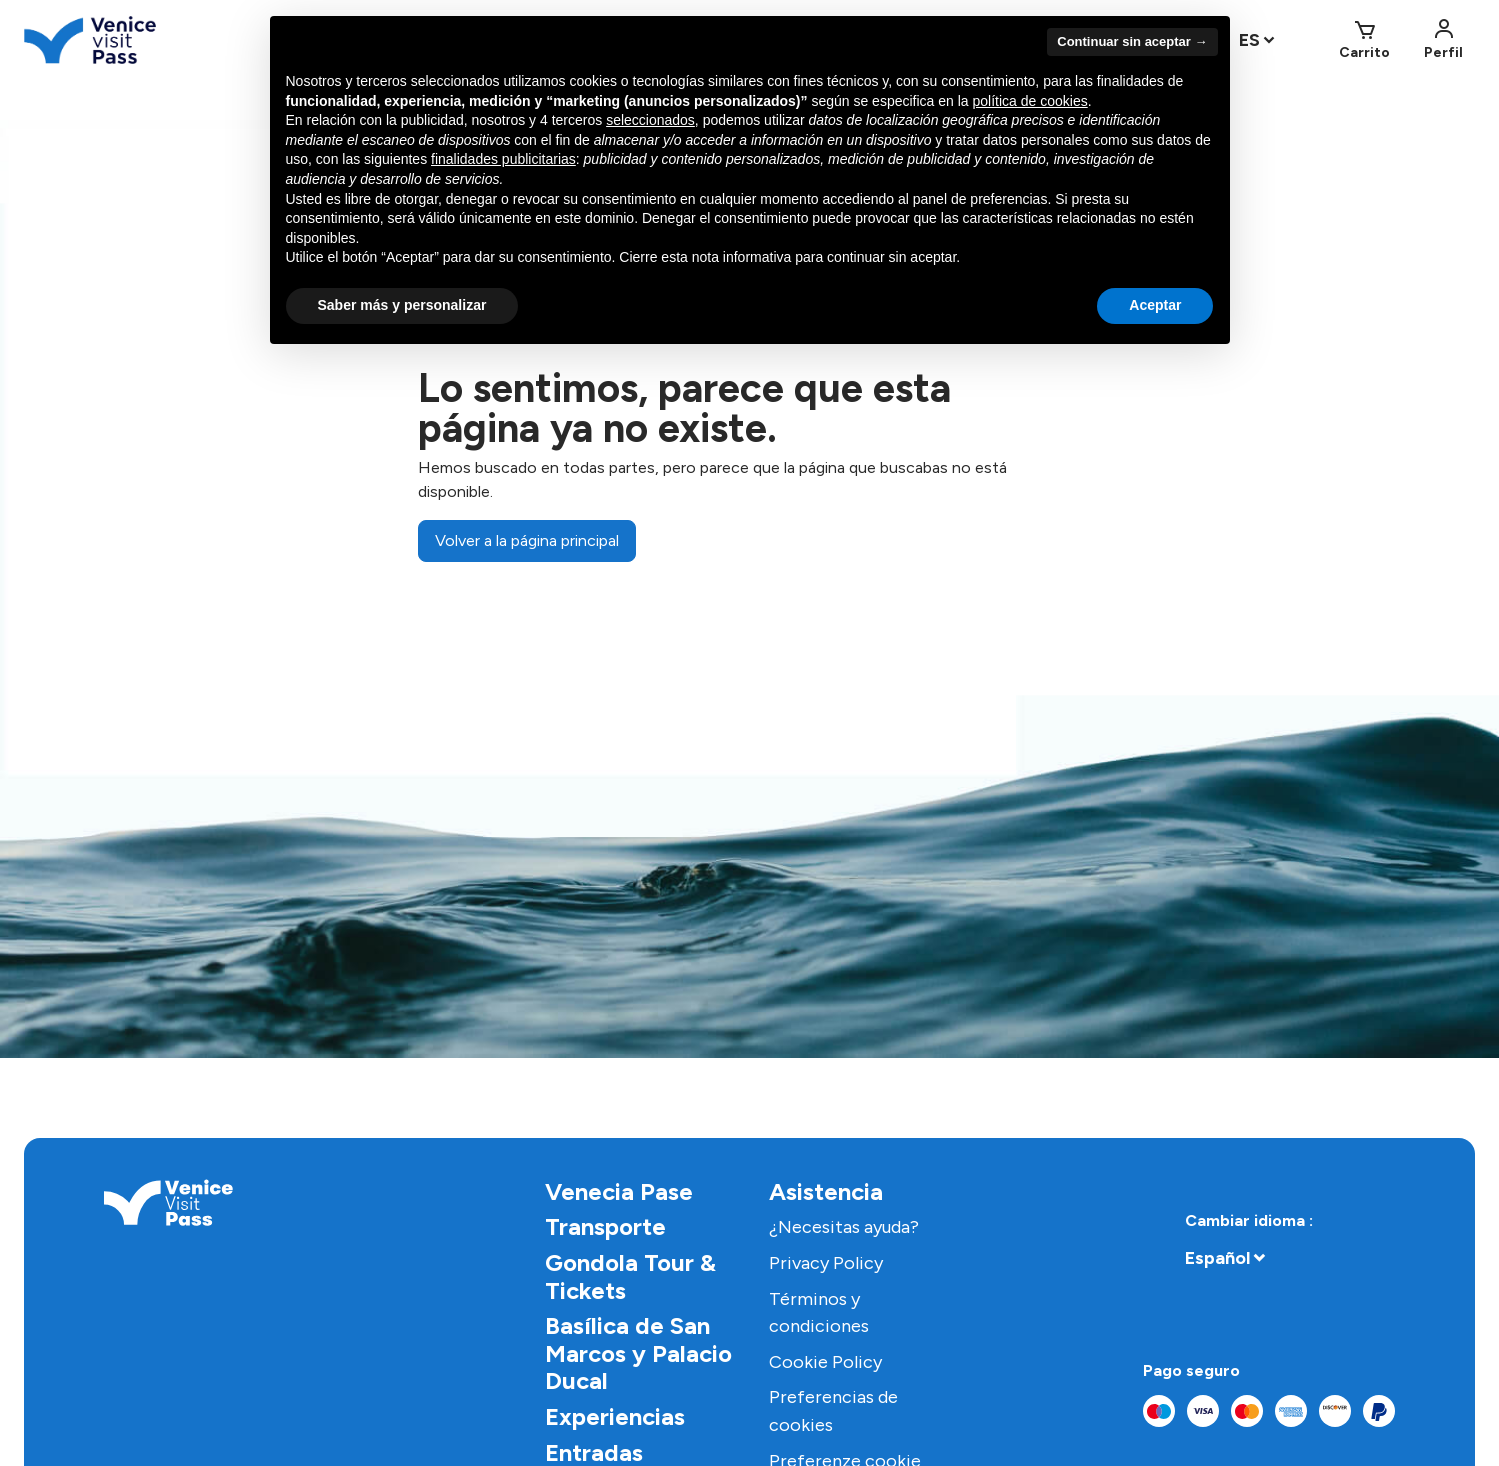  What do you see at coordinates (1364, 52) in the screenshot?
I see `Carrito` at bounding box center [1364, 52].